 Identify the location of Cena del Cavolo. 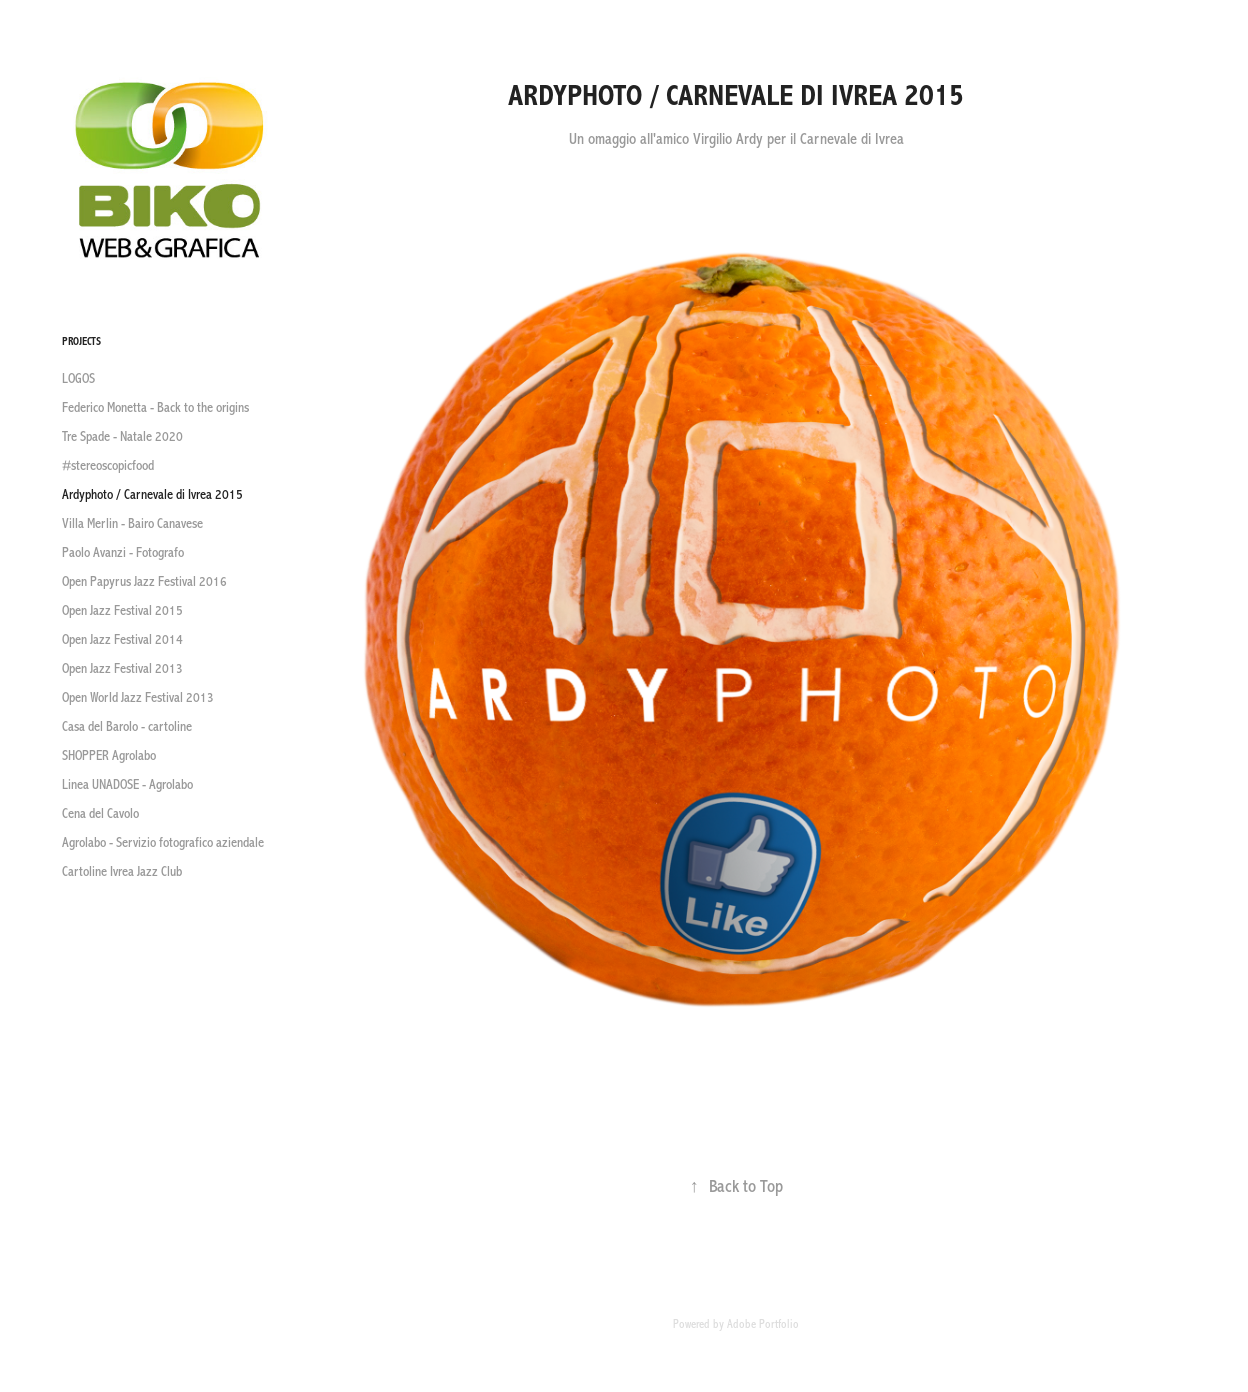
(100, 814).